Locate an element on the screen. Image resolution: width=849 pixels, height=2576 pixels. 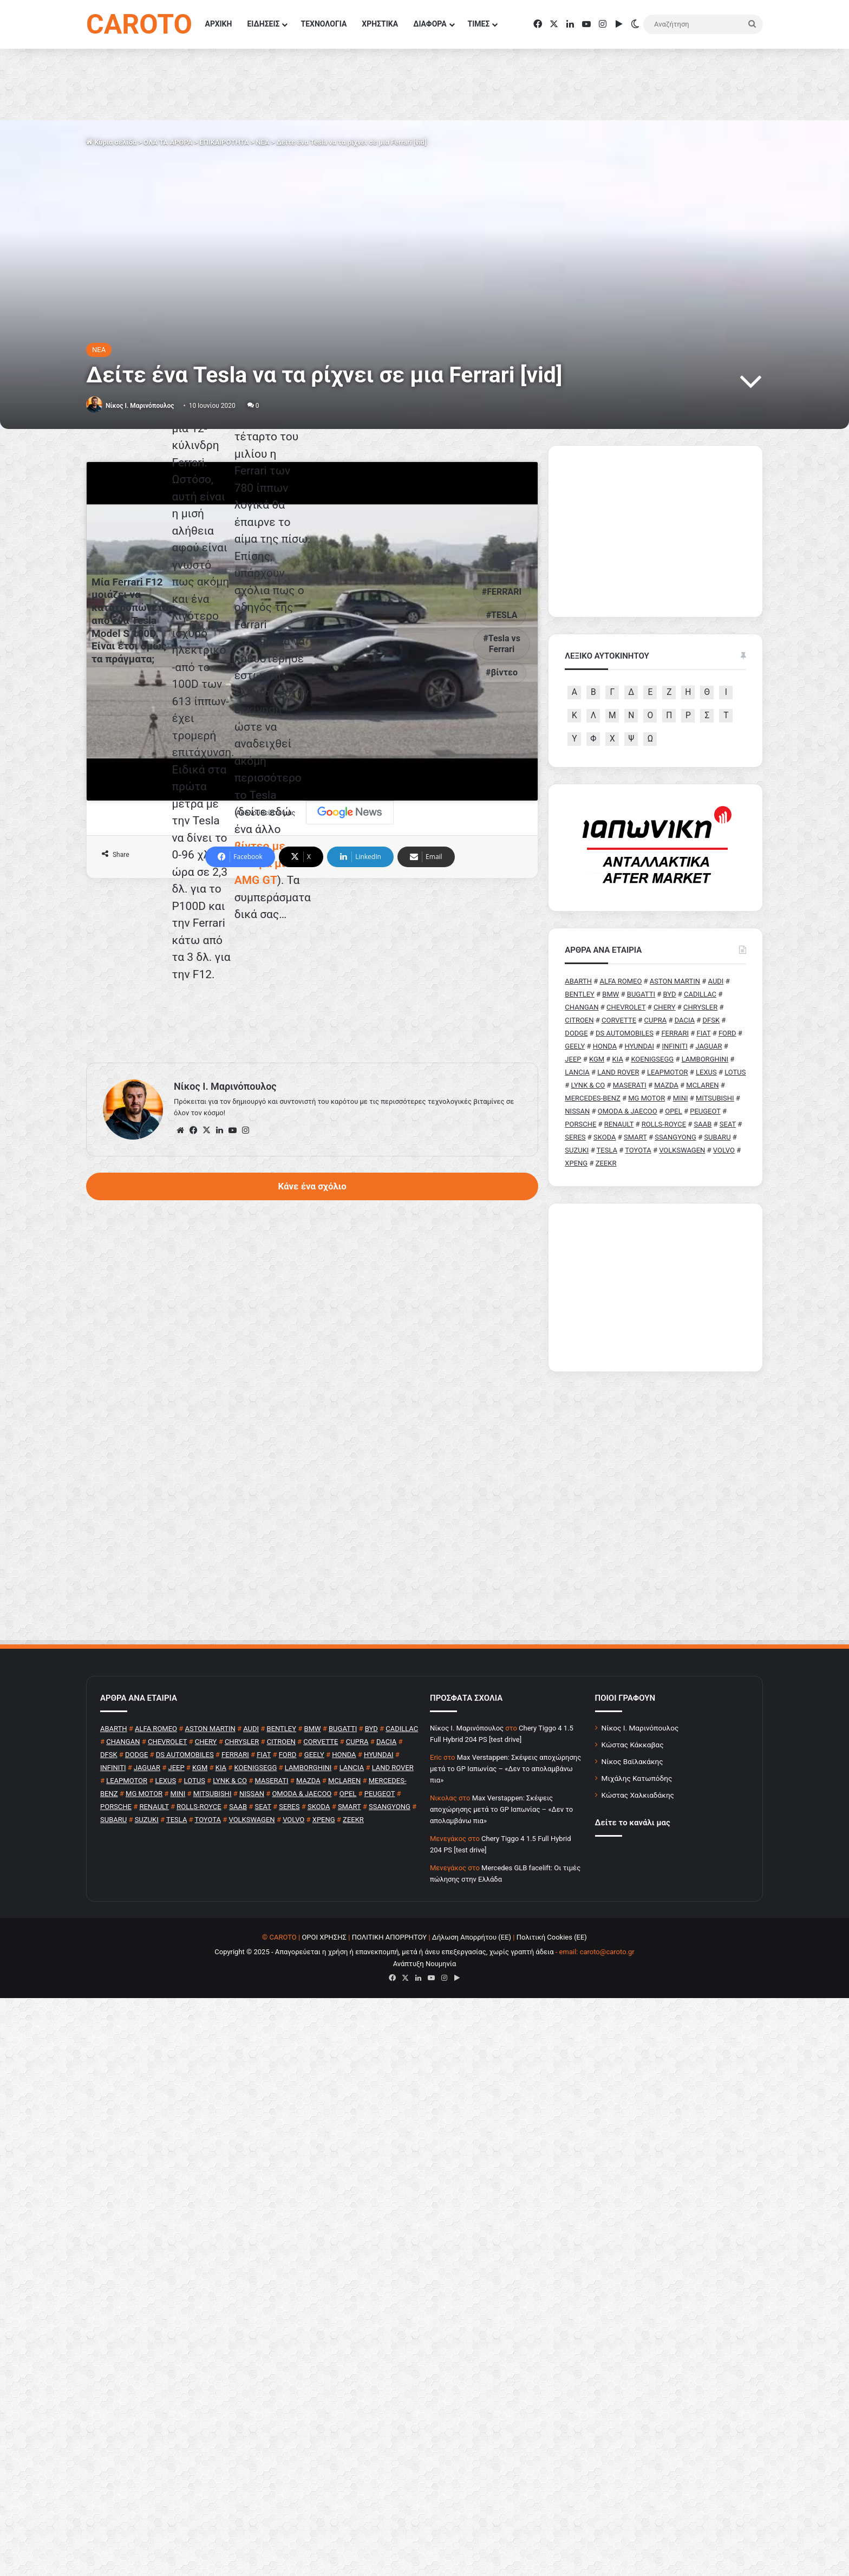
Νίκος Βαϊλακάκης is located at coordinates (632, 2014).